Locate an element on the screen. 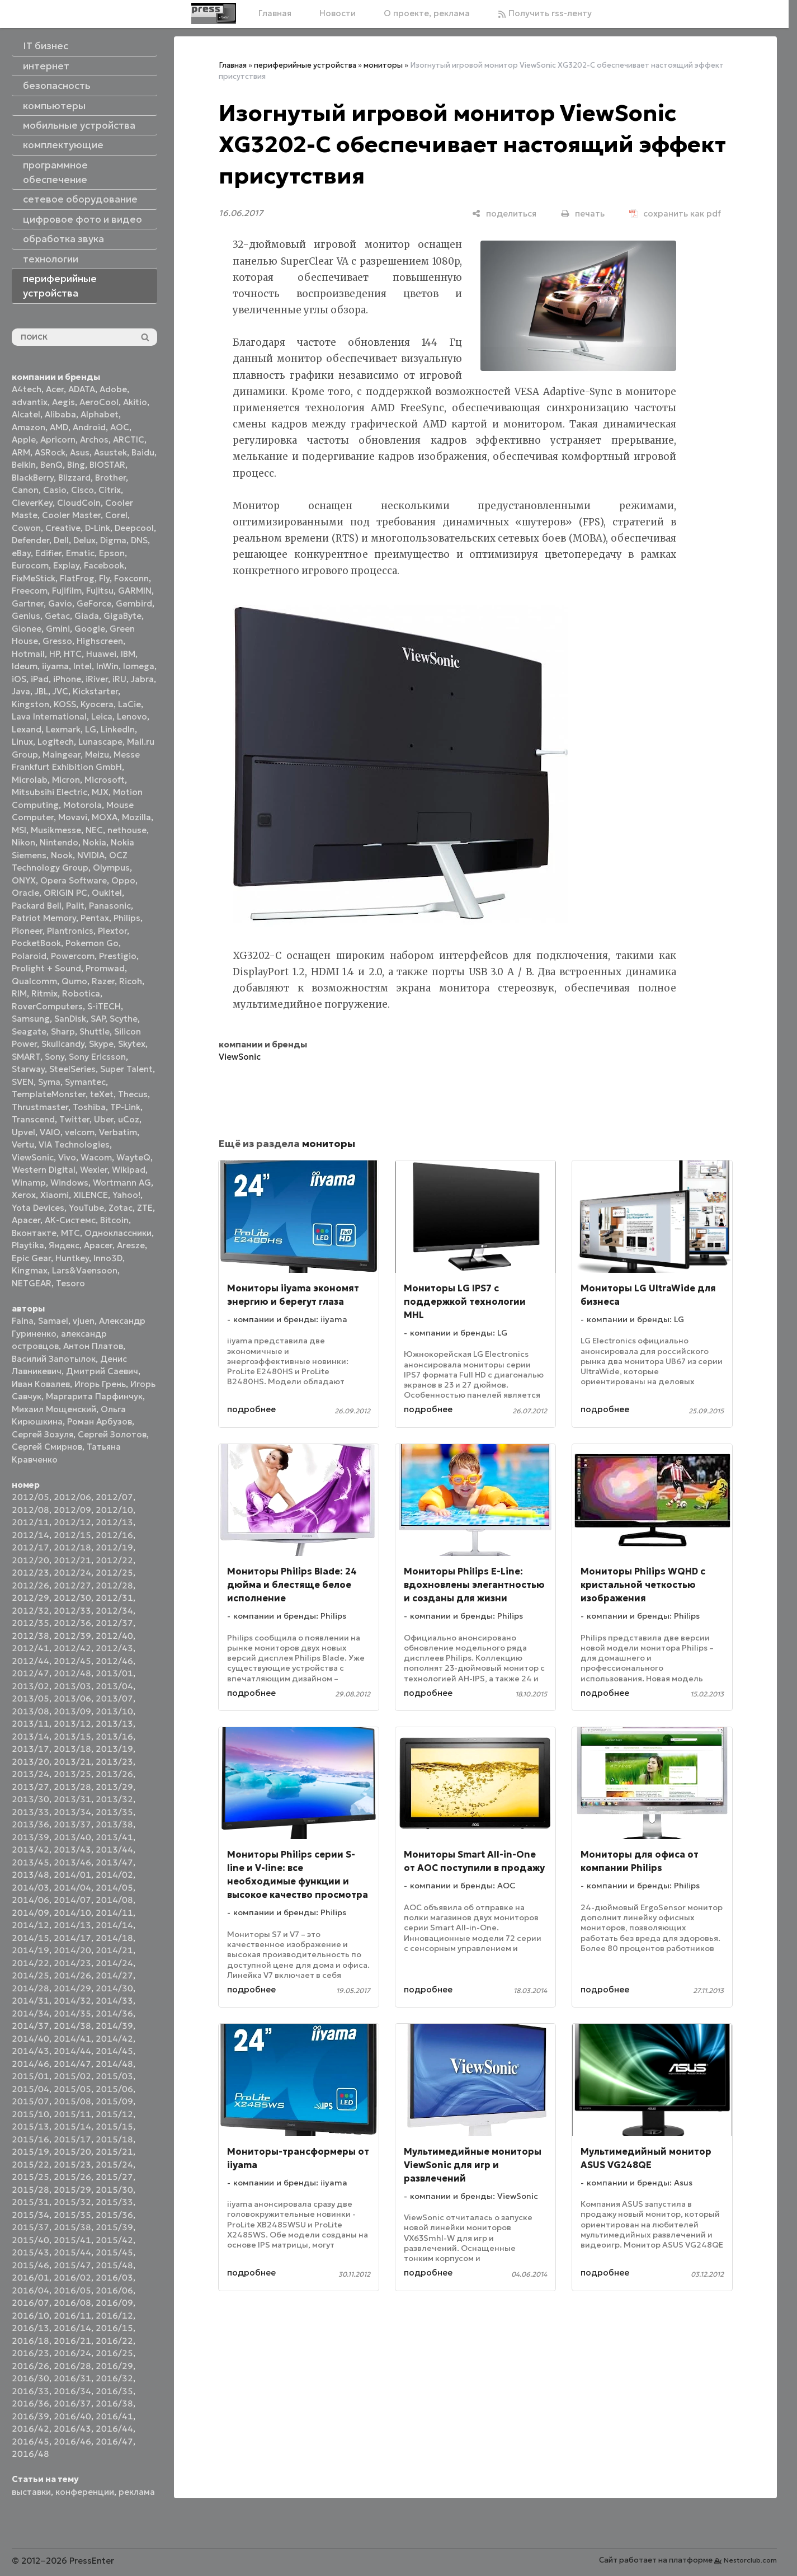 Image resolution: width=797 pixels, height=2576 pixels. Lars&Vaensoon is located at coordinates (84, 1270).